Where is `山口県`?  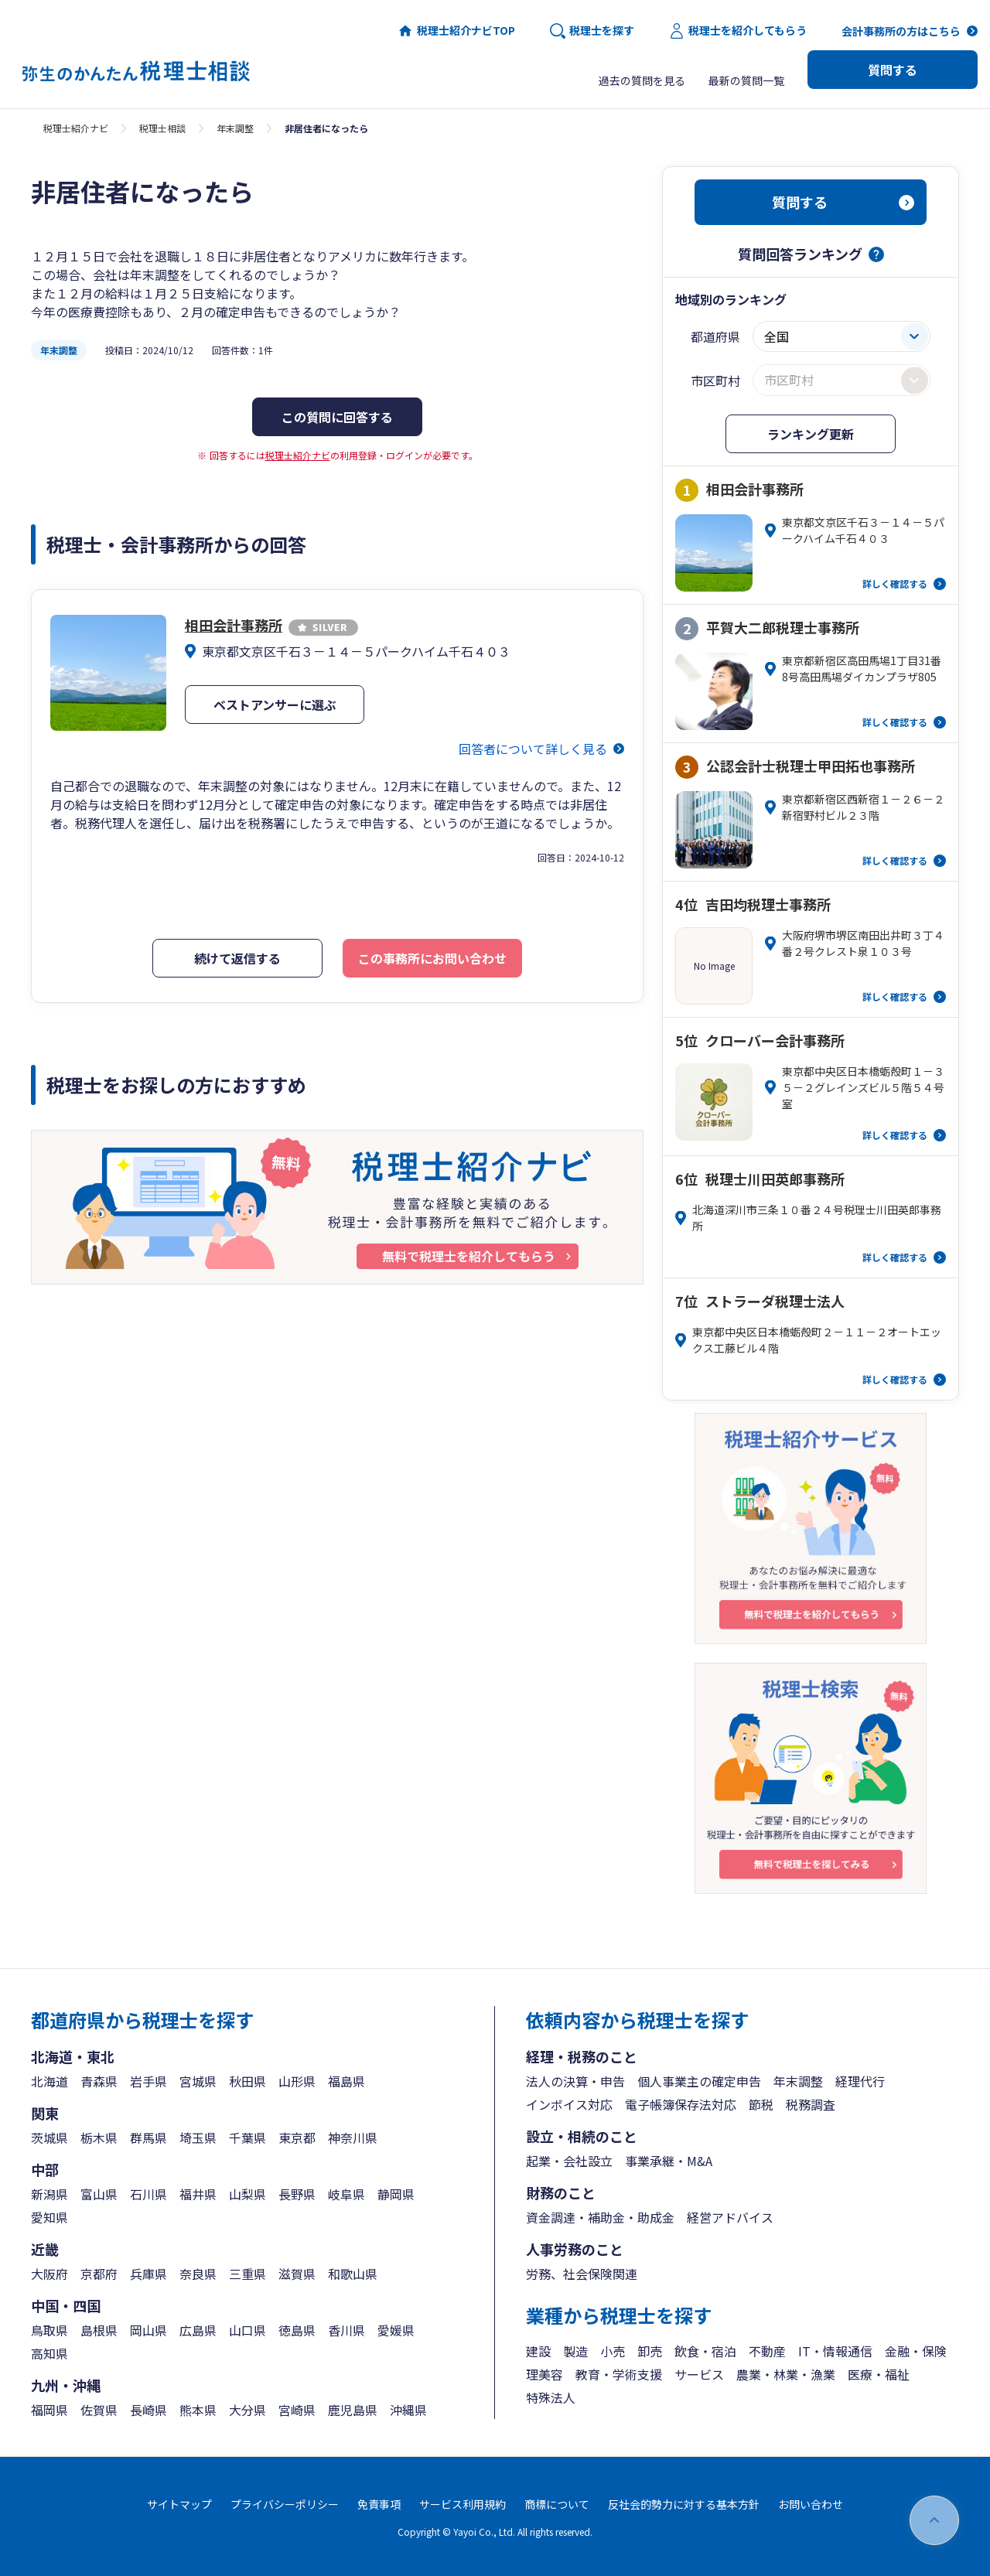
山口県 is located at coordinates (247, 2330).